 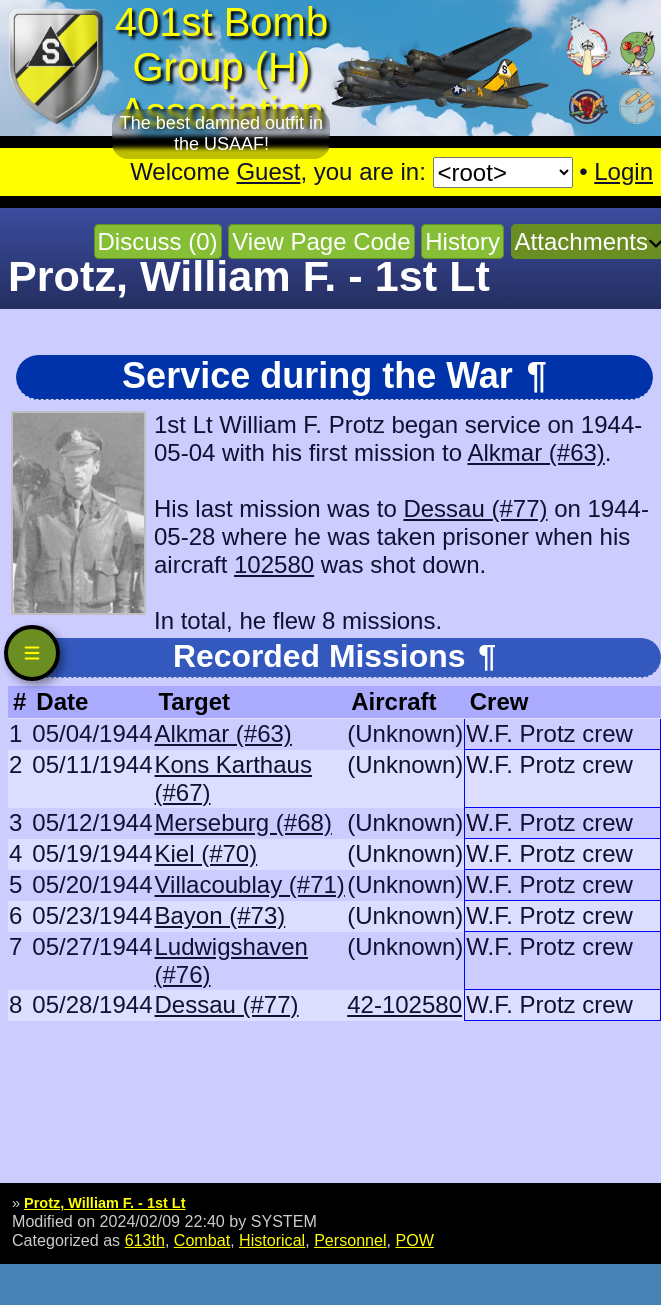 What do you see at coordinates (321, 241) in the screenshot?
I see `View Page Code` at bounding box center [321, 241].